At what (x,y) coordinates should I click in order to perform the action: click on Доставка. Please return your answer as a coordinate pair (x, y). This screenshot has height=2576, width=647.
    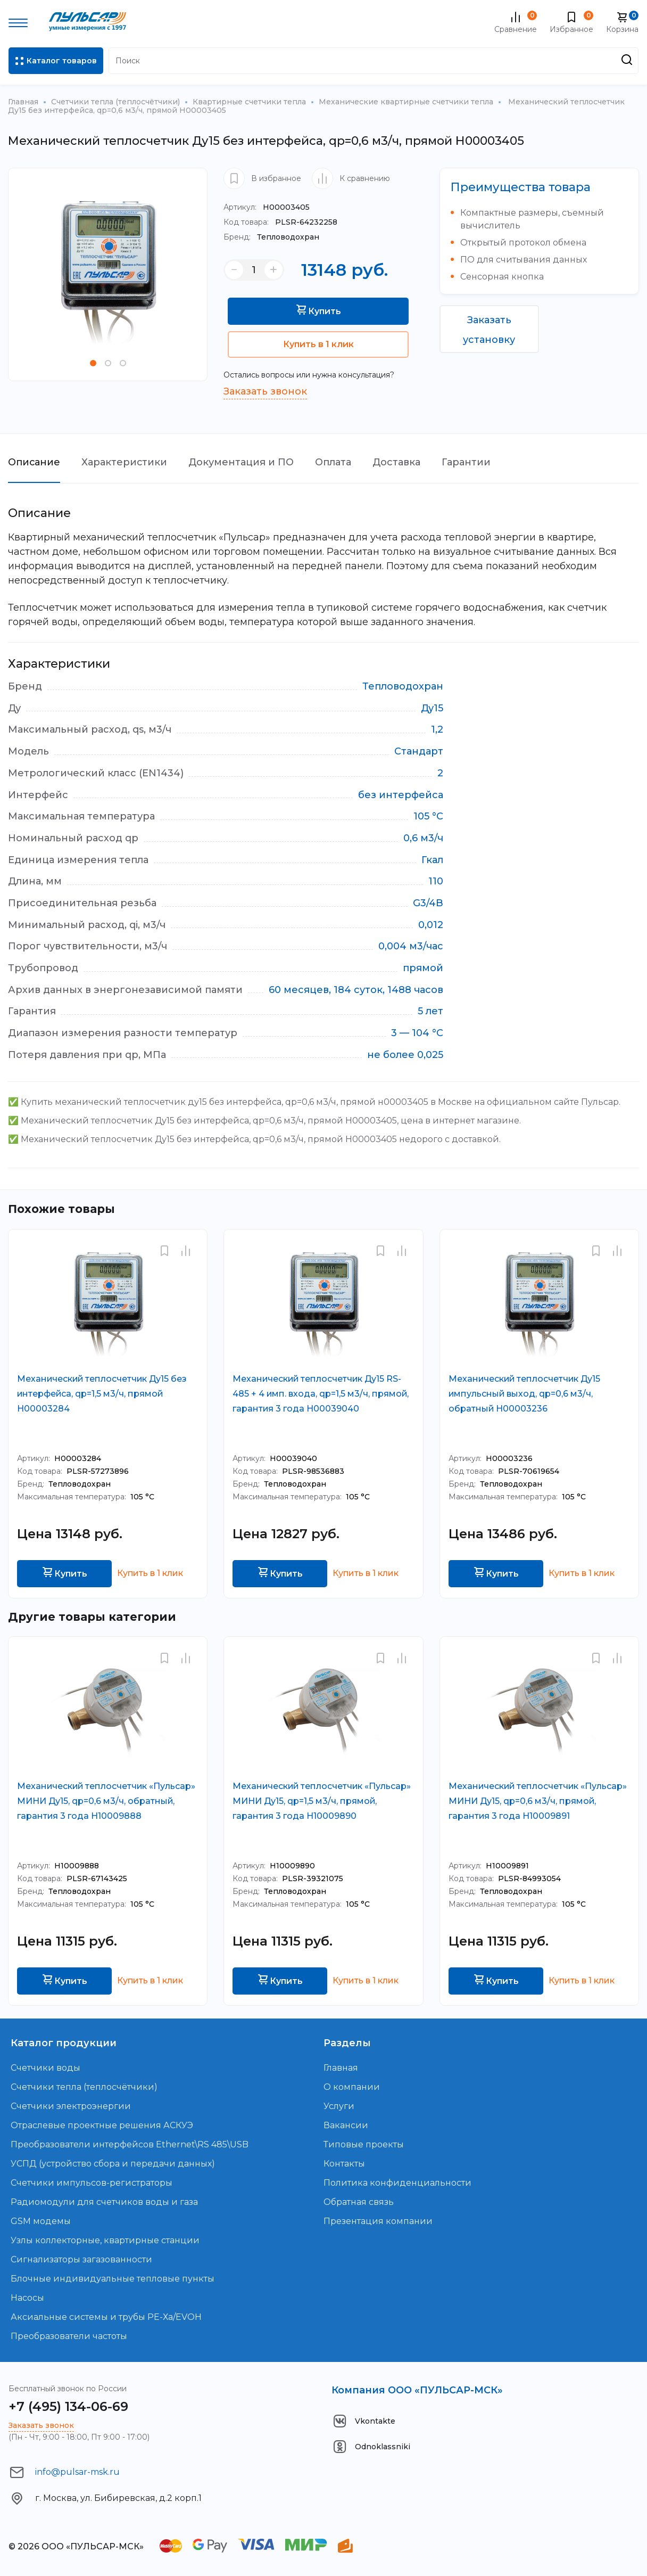
    Looking at the image, I should click on (397, 462).